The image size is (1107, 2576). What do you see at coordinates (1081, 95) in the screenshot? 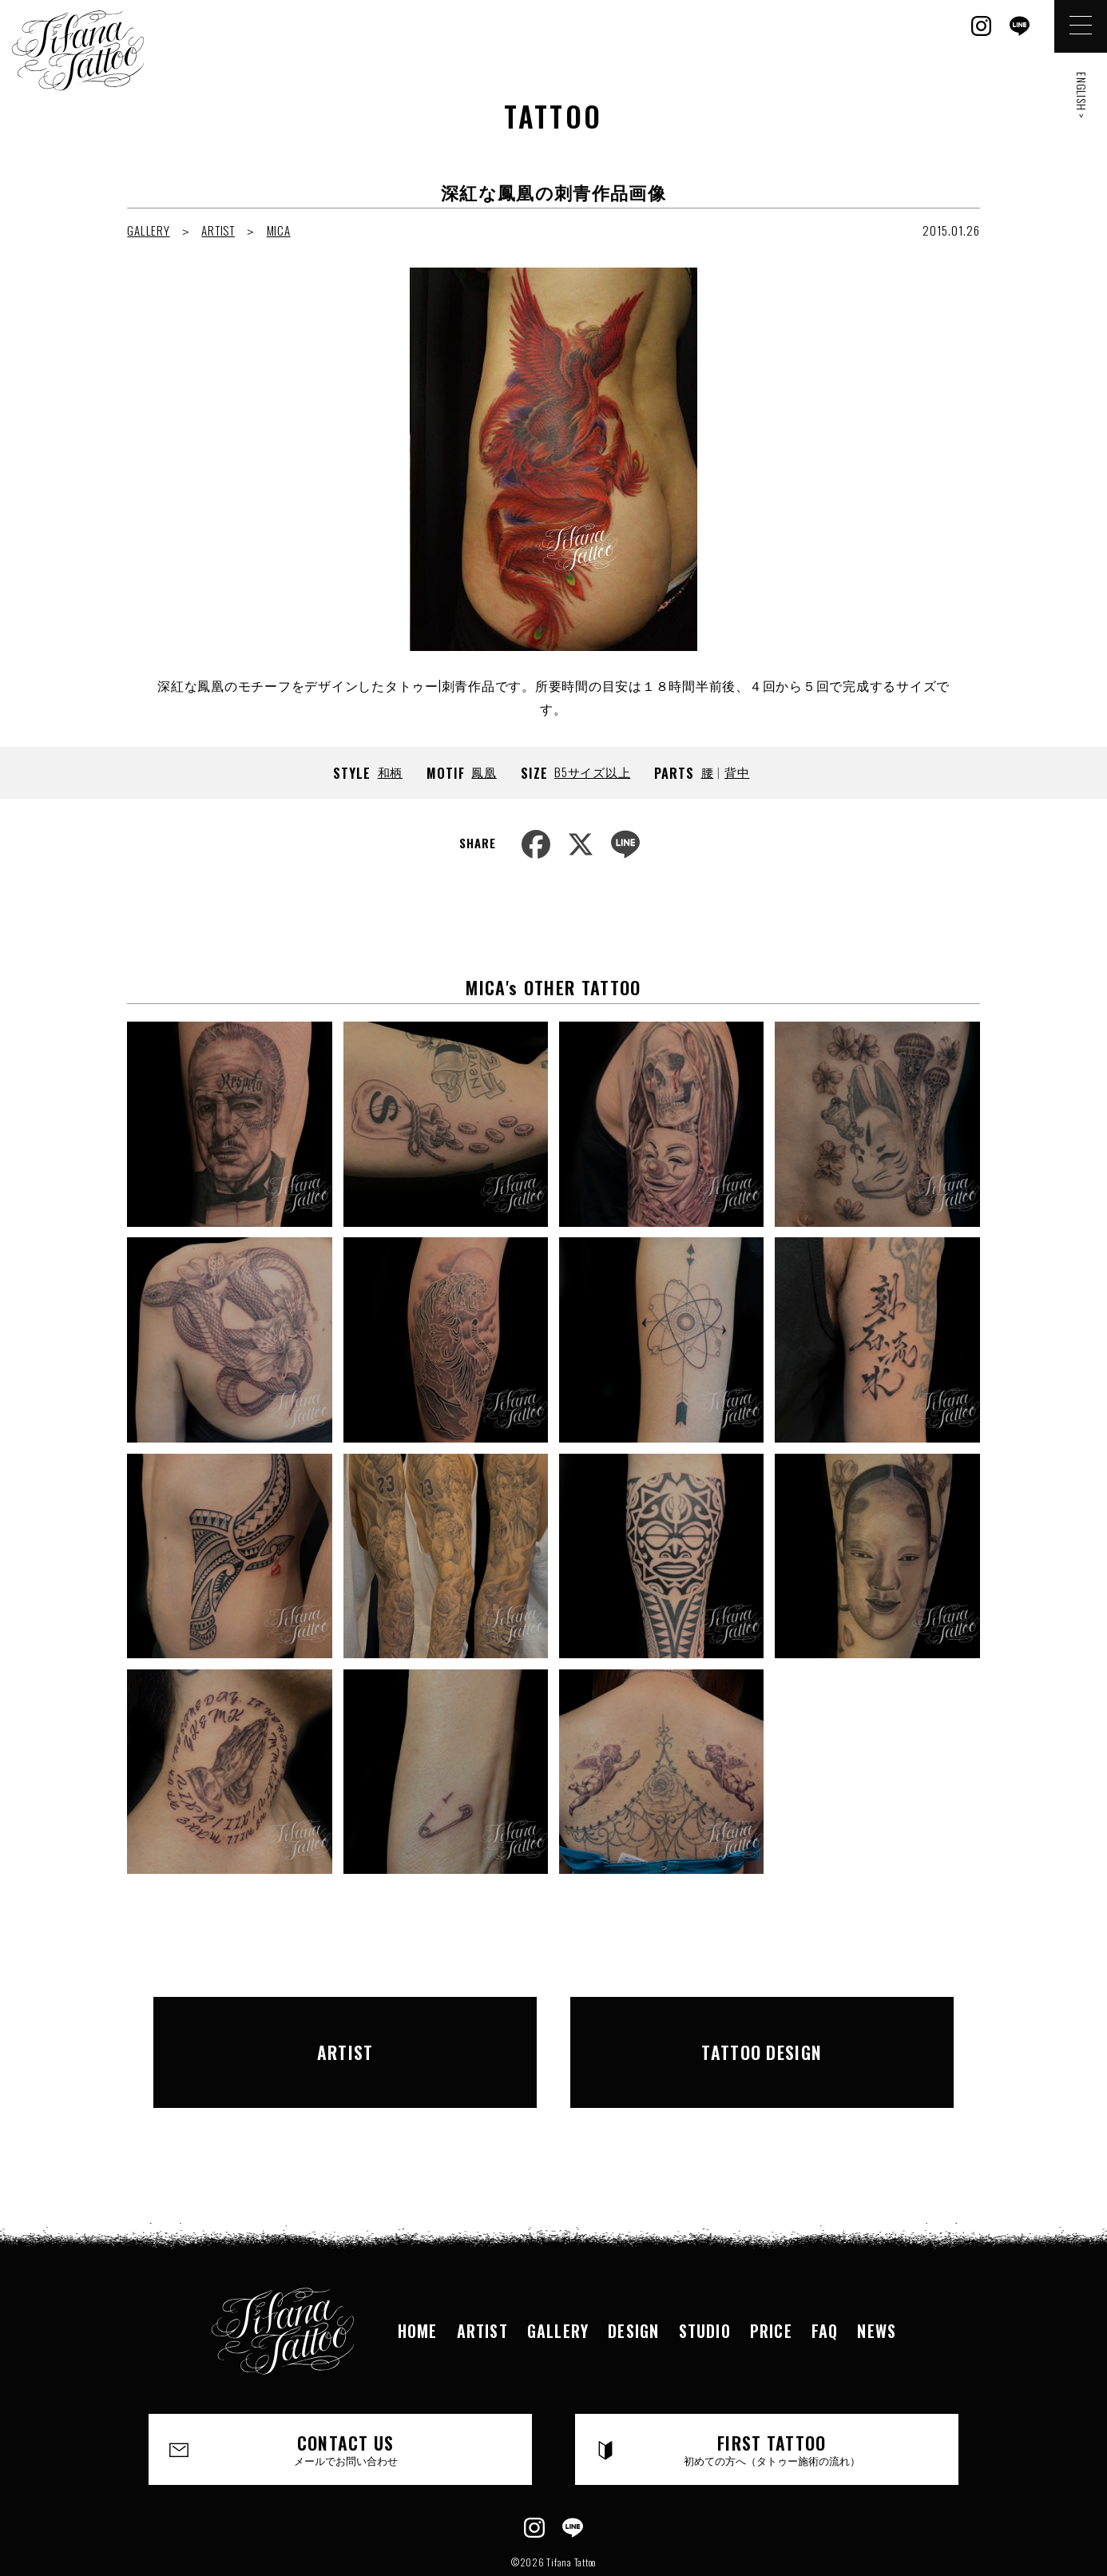
I see `ENGLISH >` at bounding box center [1081, 95].